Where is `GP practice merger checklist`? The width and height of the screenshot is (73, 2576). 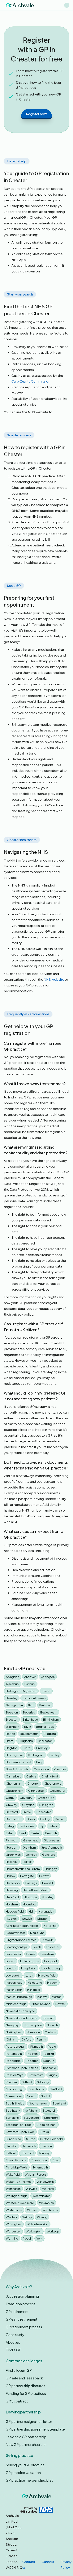
GP practice merger checklist is located at coordinates (29, 2480).